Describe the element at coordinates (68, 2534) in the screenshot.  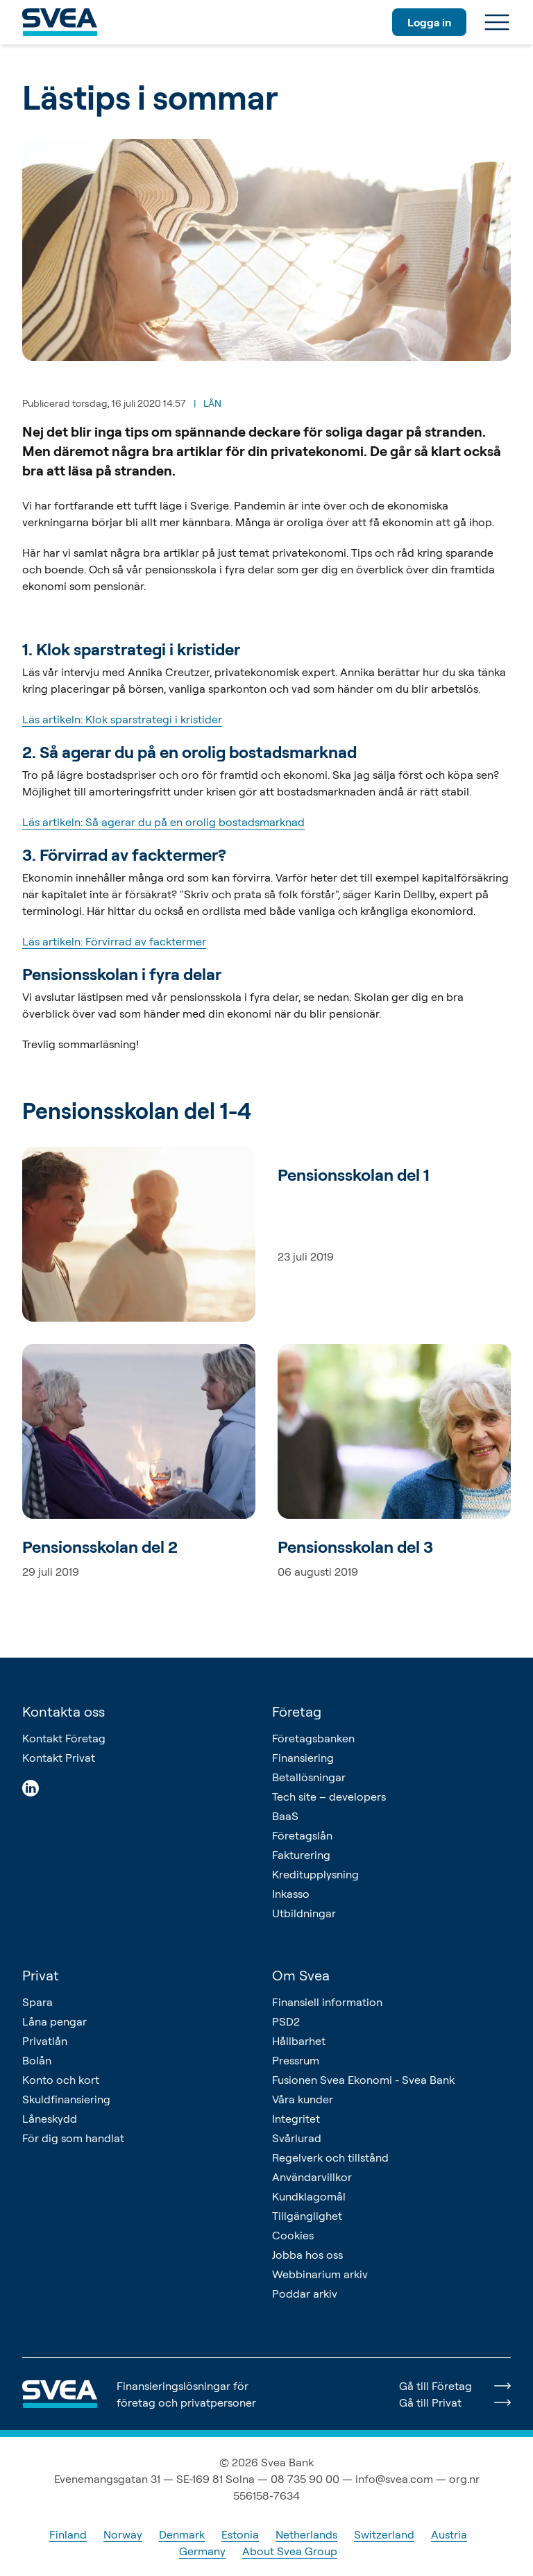
I see `Finland` at that location.